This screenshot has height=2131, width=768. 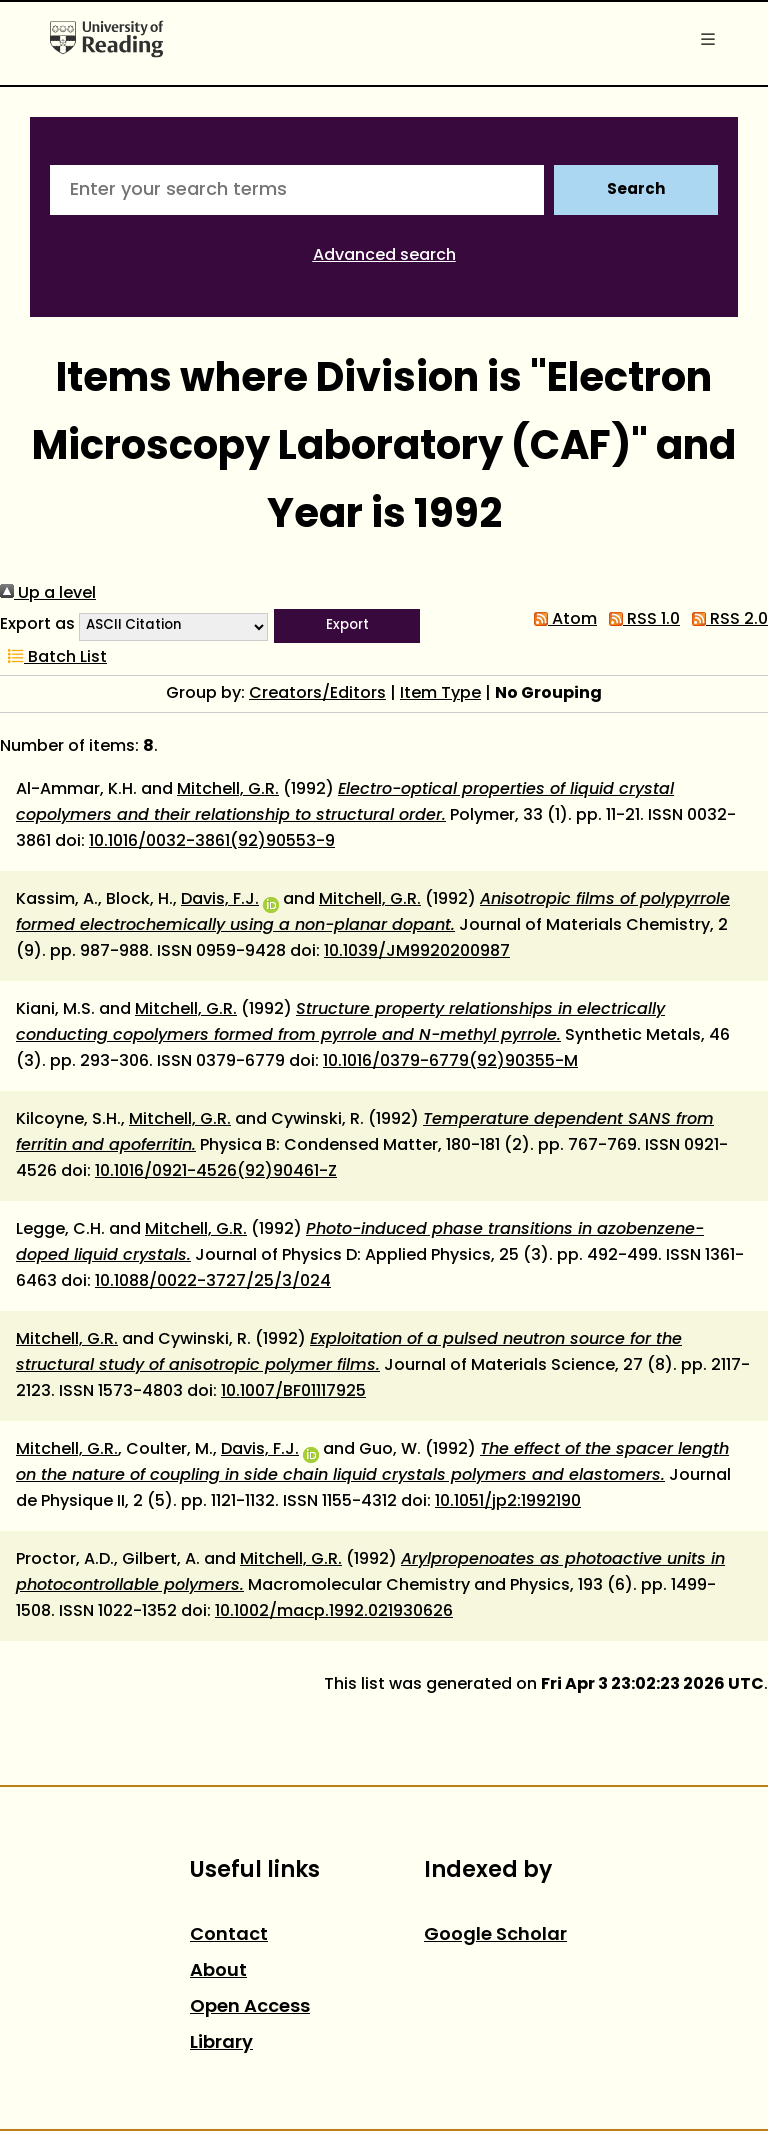 What do you see at coordinates (53, 658) in the screenshot?
I see `Batch List` at bounding box center [53, 658].